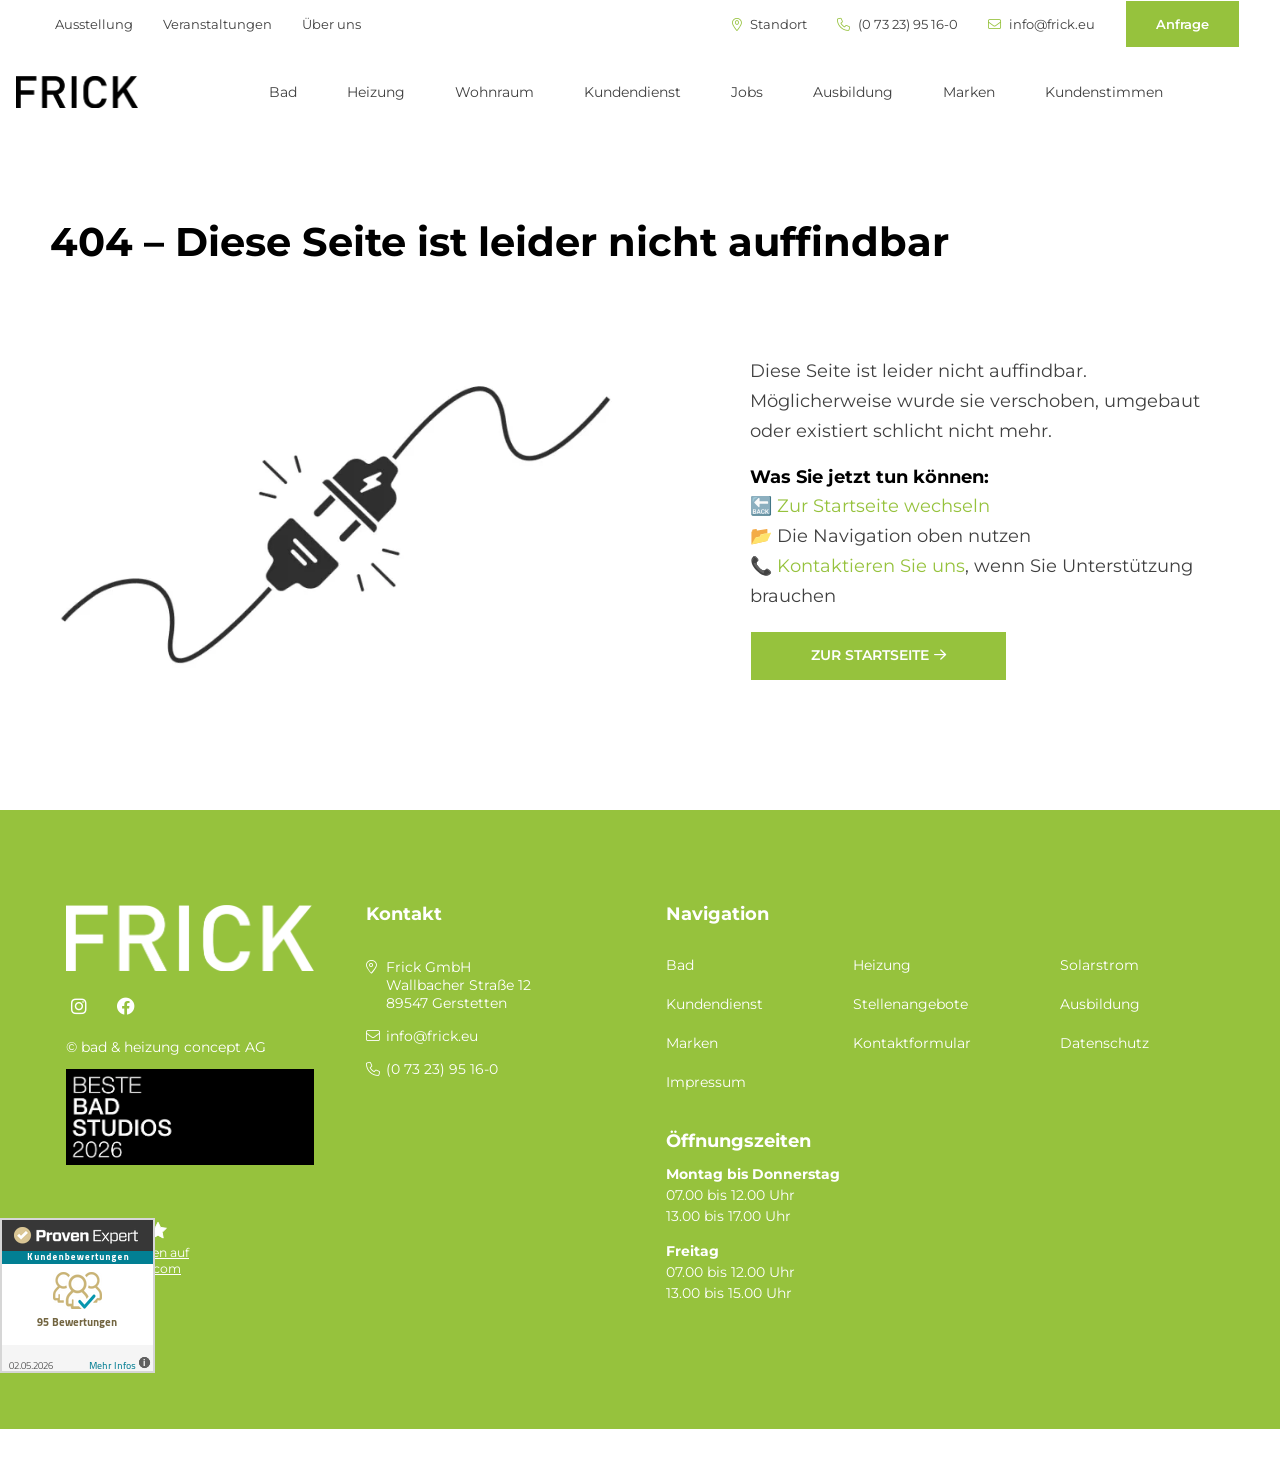 This screenshot has height=1473, width=1280. Describe the element at coordinates (94, 24) in the screenshot. I see `Ausstellung` at that location.